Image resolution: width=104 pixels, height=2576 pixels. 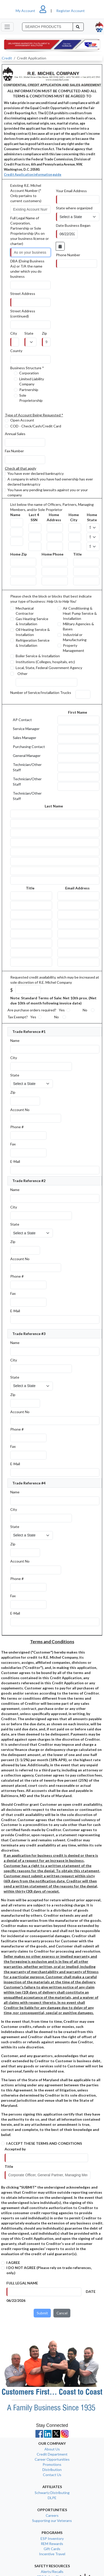 I want to click on Last 4 SSN, so click(x=34, y=454).